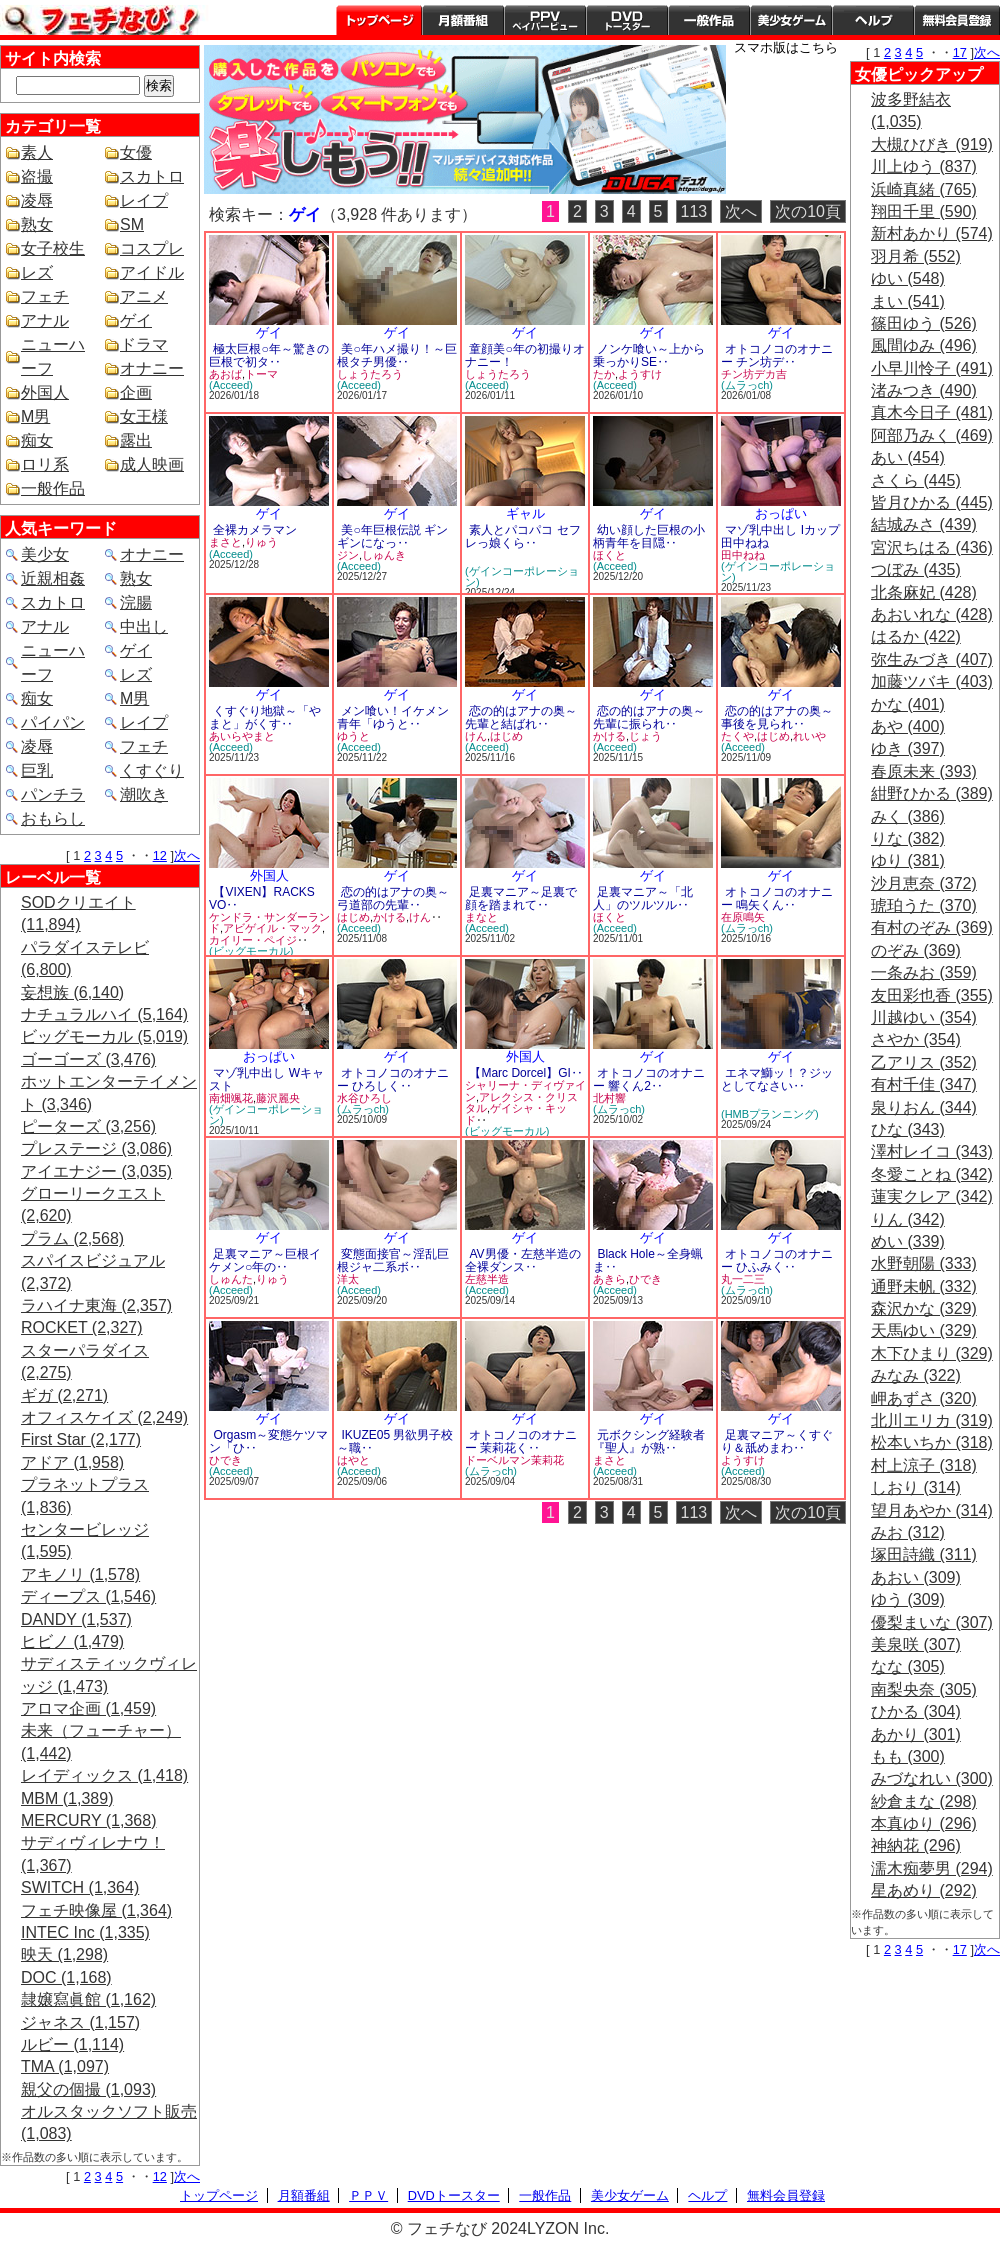 The height and width of the screenshot is (2245, 1000). What do you see at coordinates (160, 855) in the screenshot?
I see `12` at bounding box center [160, 855].